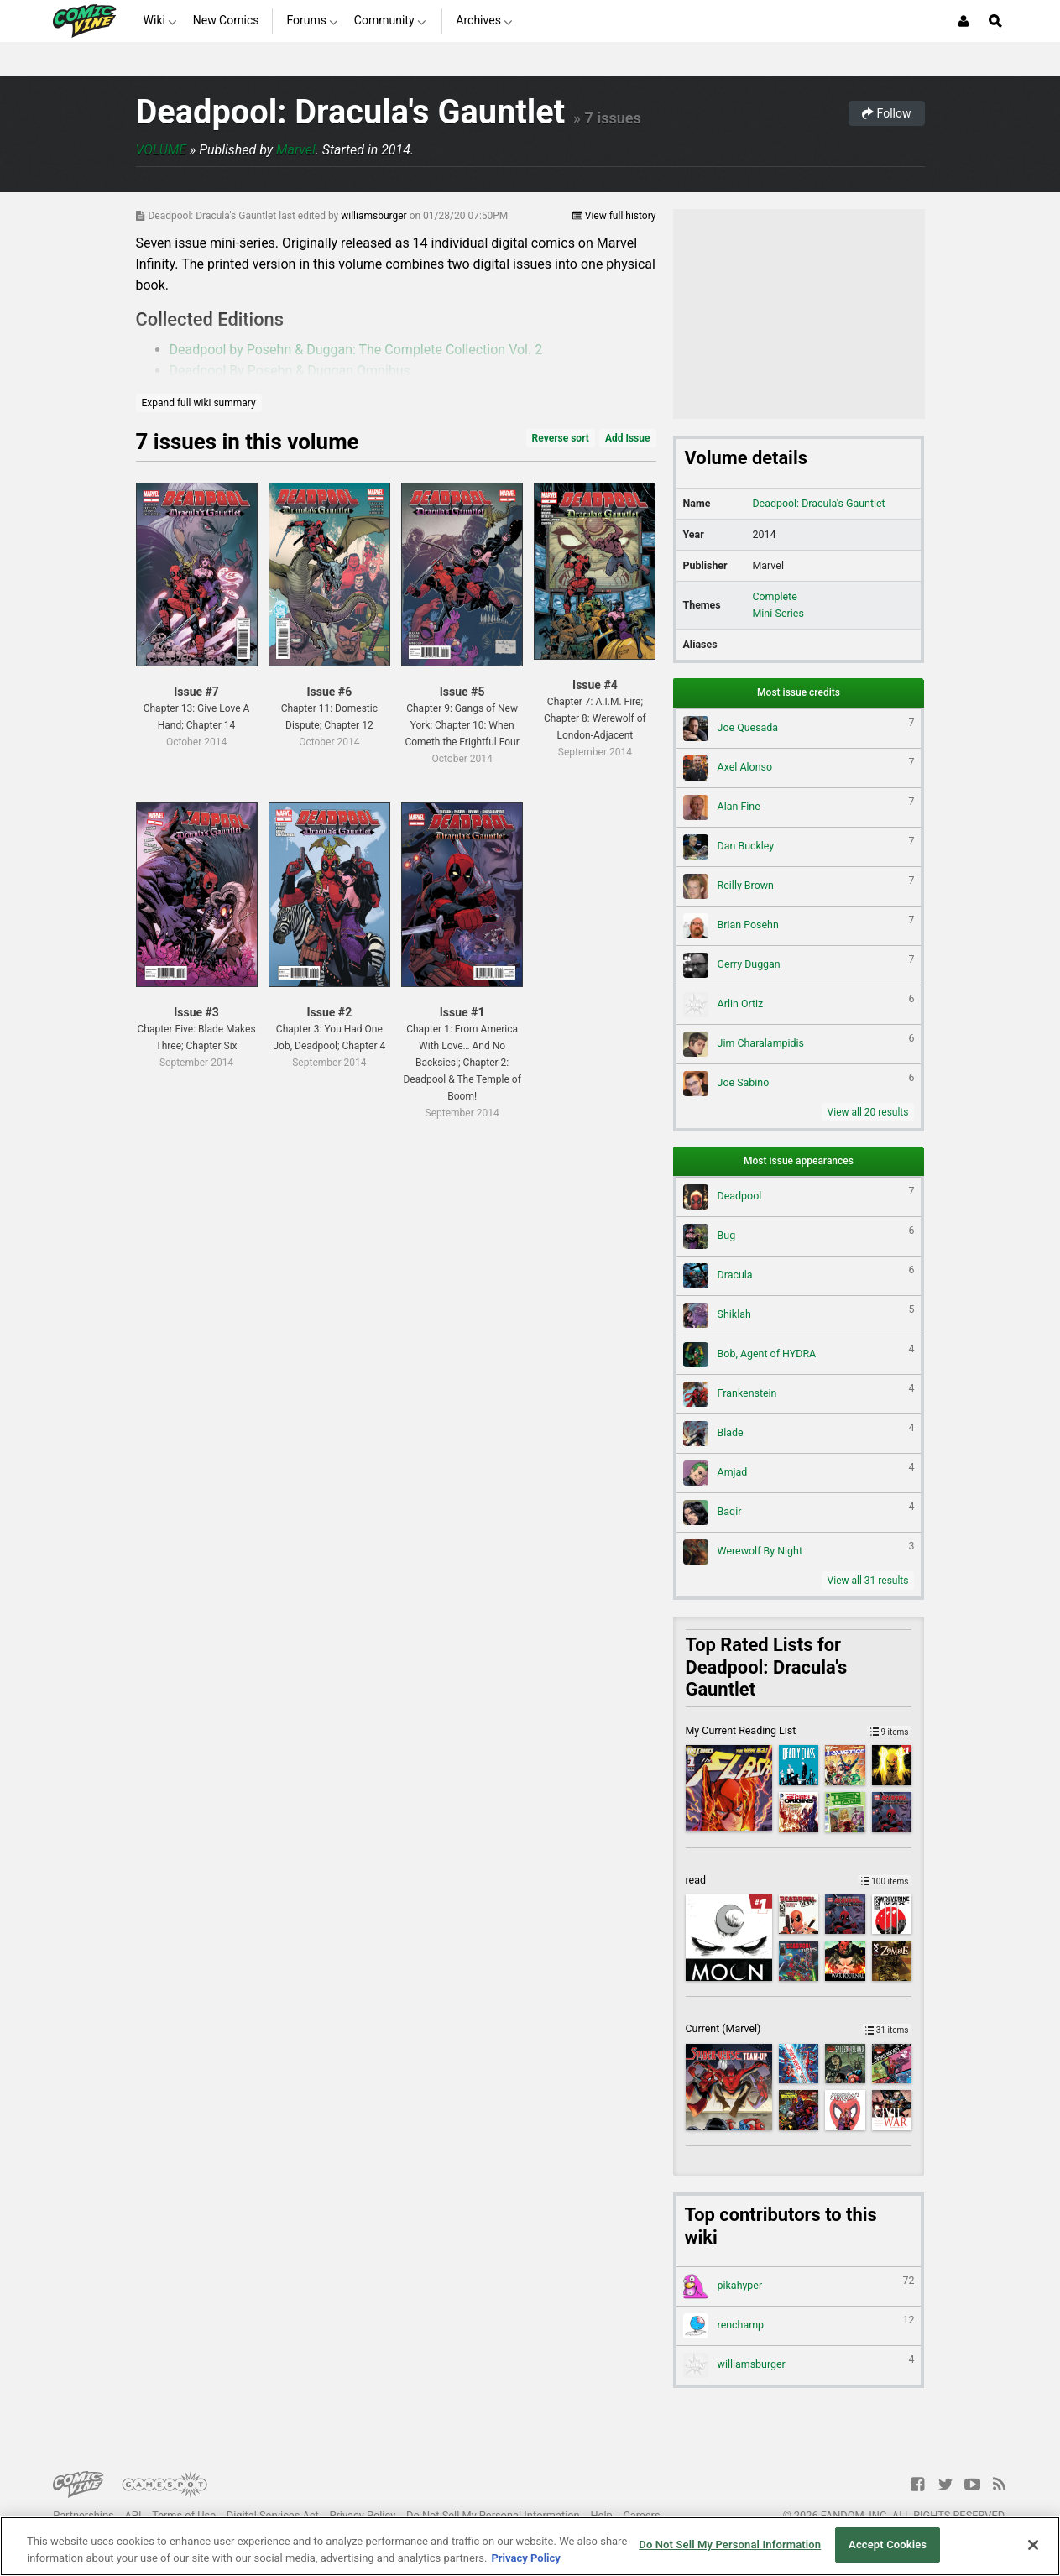 The width and height of the screenshot is (1060, 2576). Describe the element at coordinates (799, 1161) in the screenshot. I see `Most issue appearances` at that location.